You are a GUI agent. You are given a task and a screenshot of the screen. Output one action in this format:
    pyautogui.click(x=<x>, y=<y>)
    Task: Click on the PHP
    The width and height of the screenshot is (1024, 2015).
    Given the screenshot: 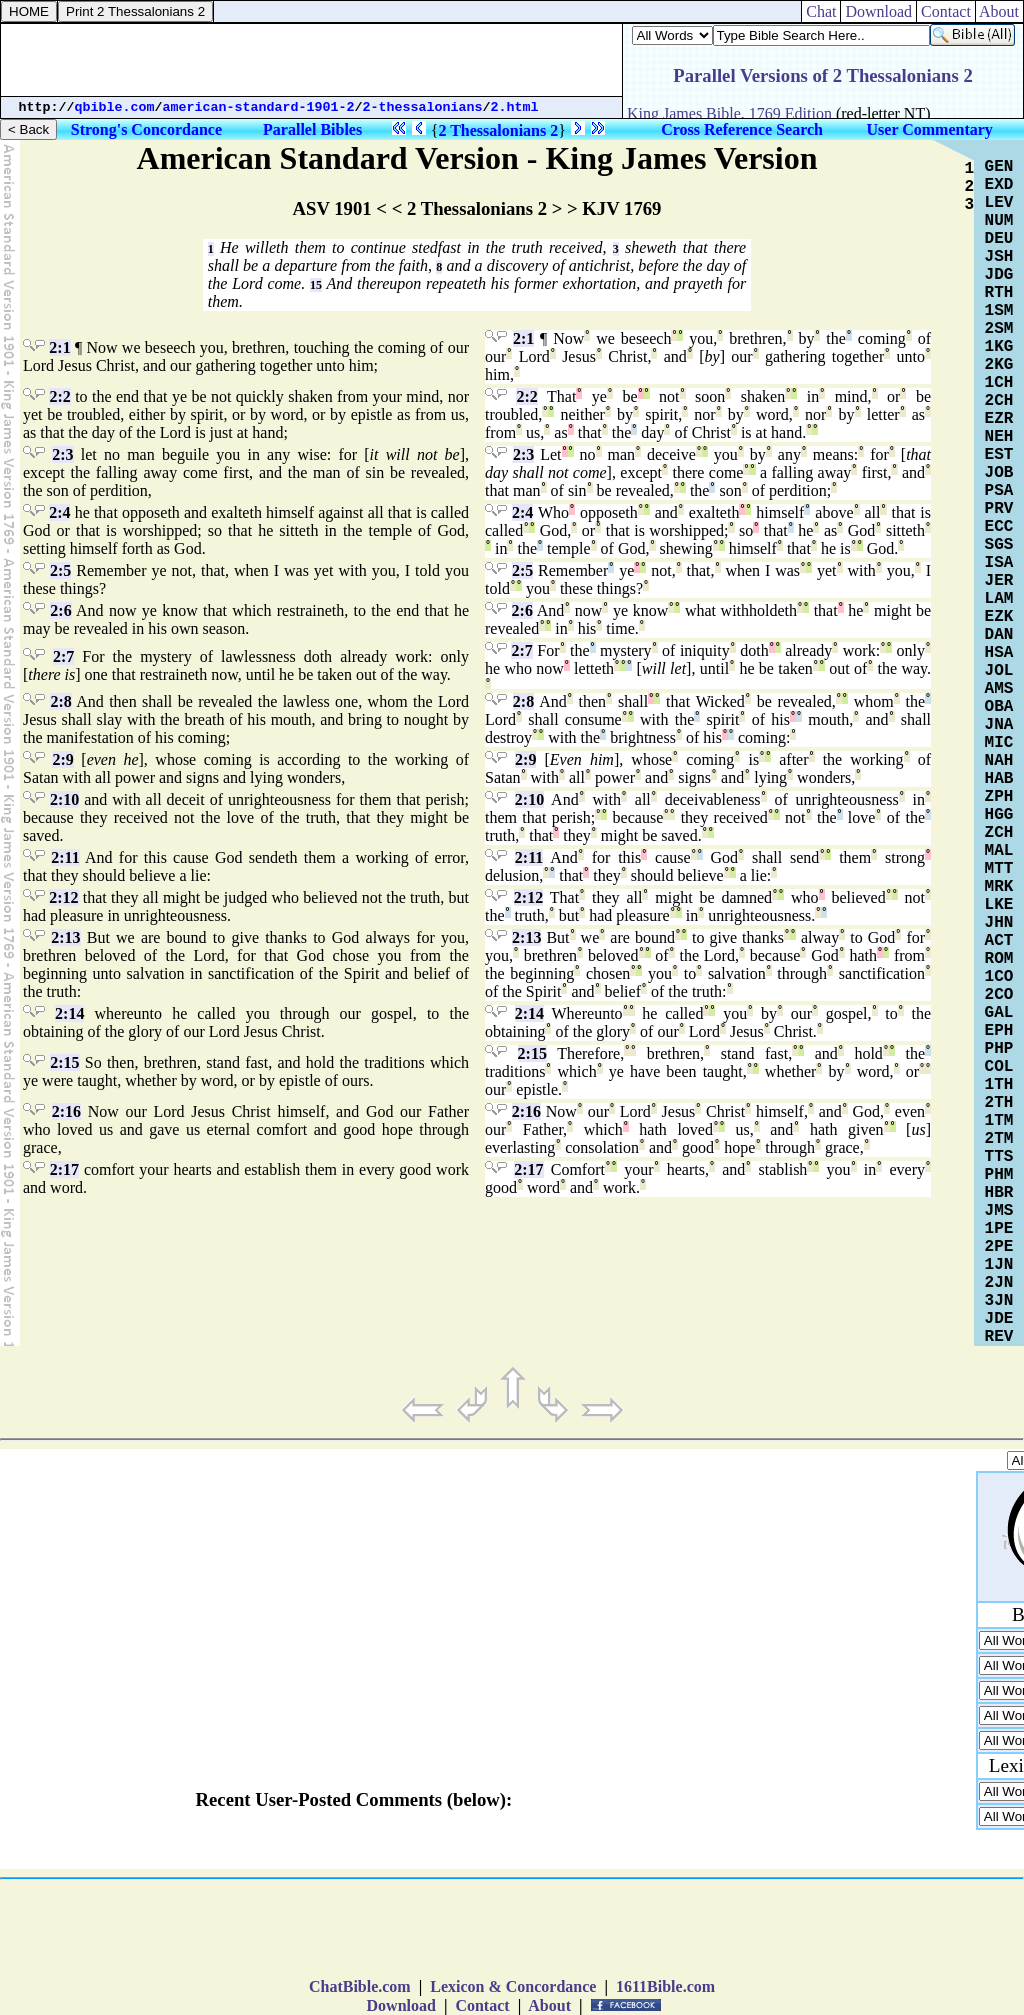 What is the action you would take?
    pyautogui.click(x=999, y=1049)
    